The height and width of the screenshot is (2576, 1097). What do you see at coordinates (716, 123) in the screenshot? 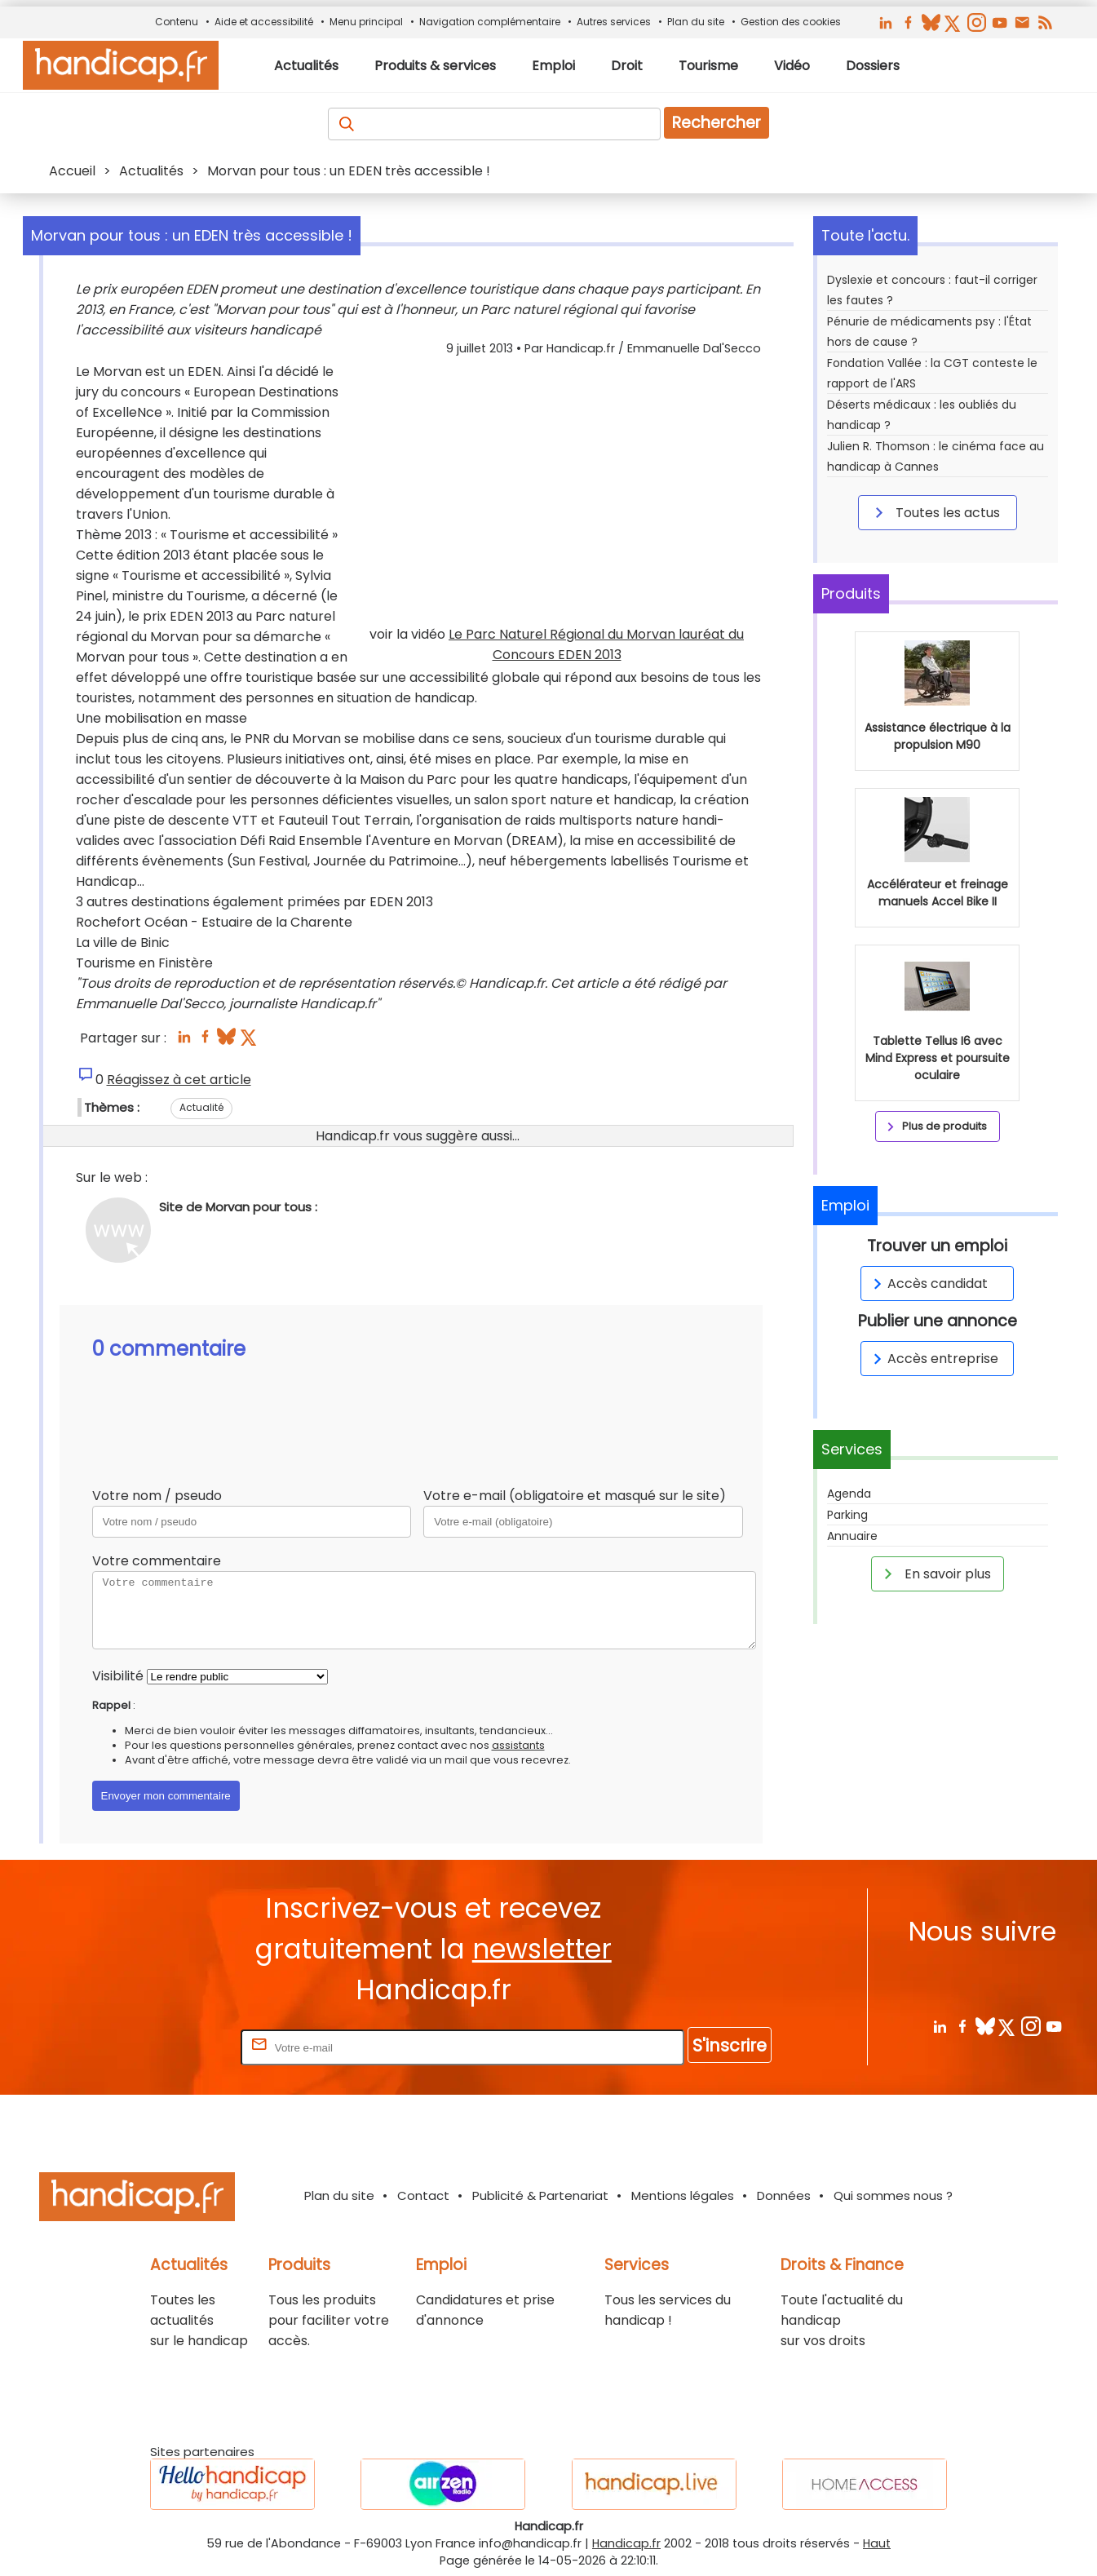
I see `Rechercher` at bounding box center [716, 123].